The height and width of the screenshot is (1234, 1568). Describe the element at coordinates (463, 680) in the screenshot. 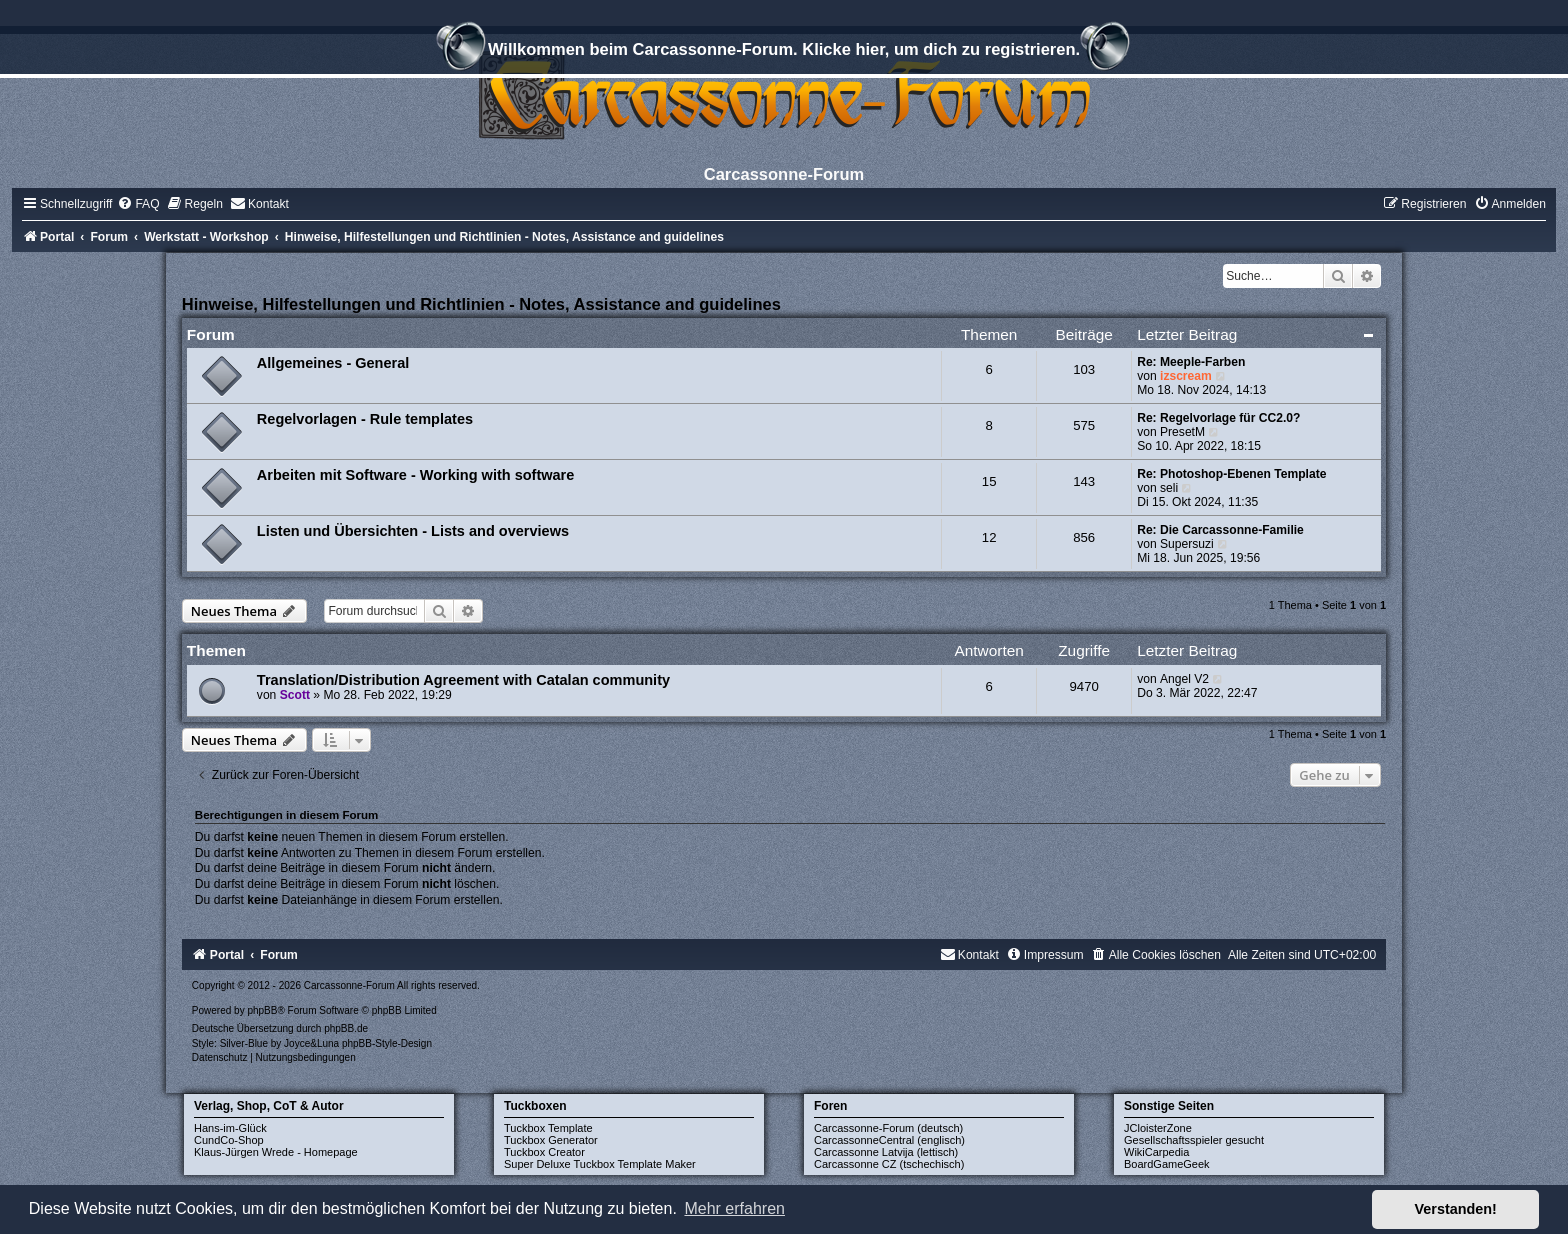

I see `Translation/Distribution Agreement with Catalan community` at that location.